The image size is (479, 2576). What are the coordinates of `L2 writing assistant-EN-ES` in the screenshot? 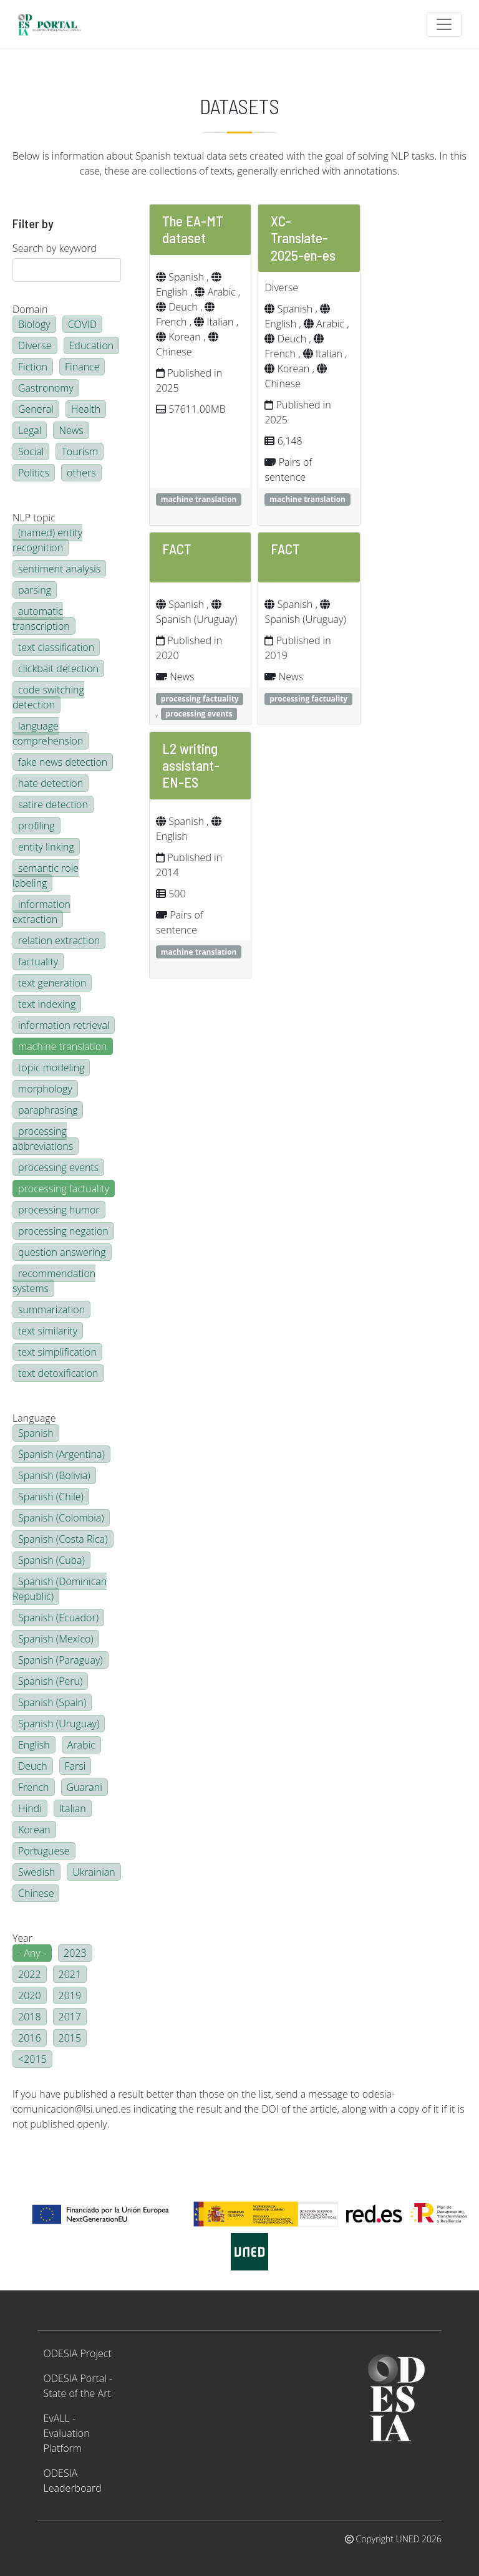 It's located at (191, 765).